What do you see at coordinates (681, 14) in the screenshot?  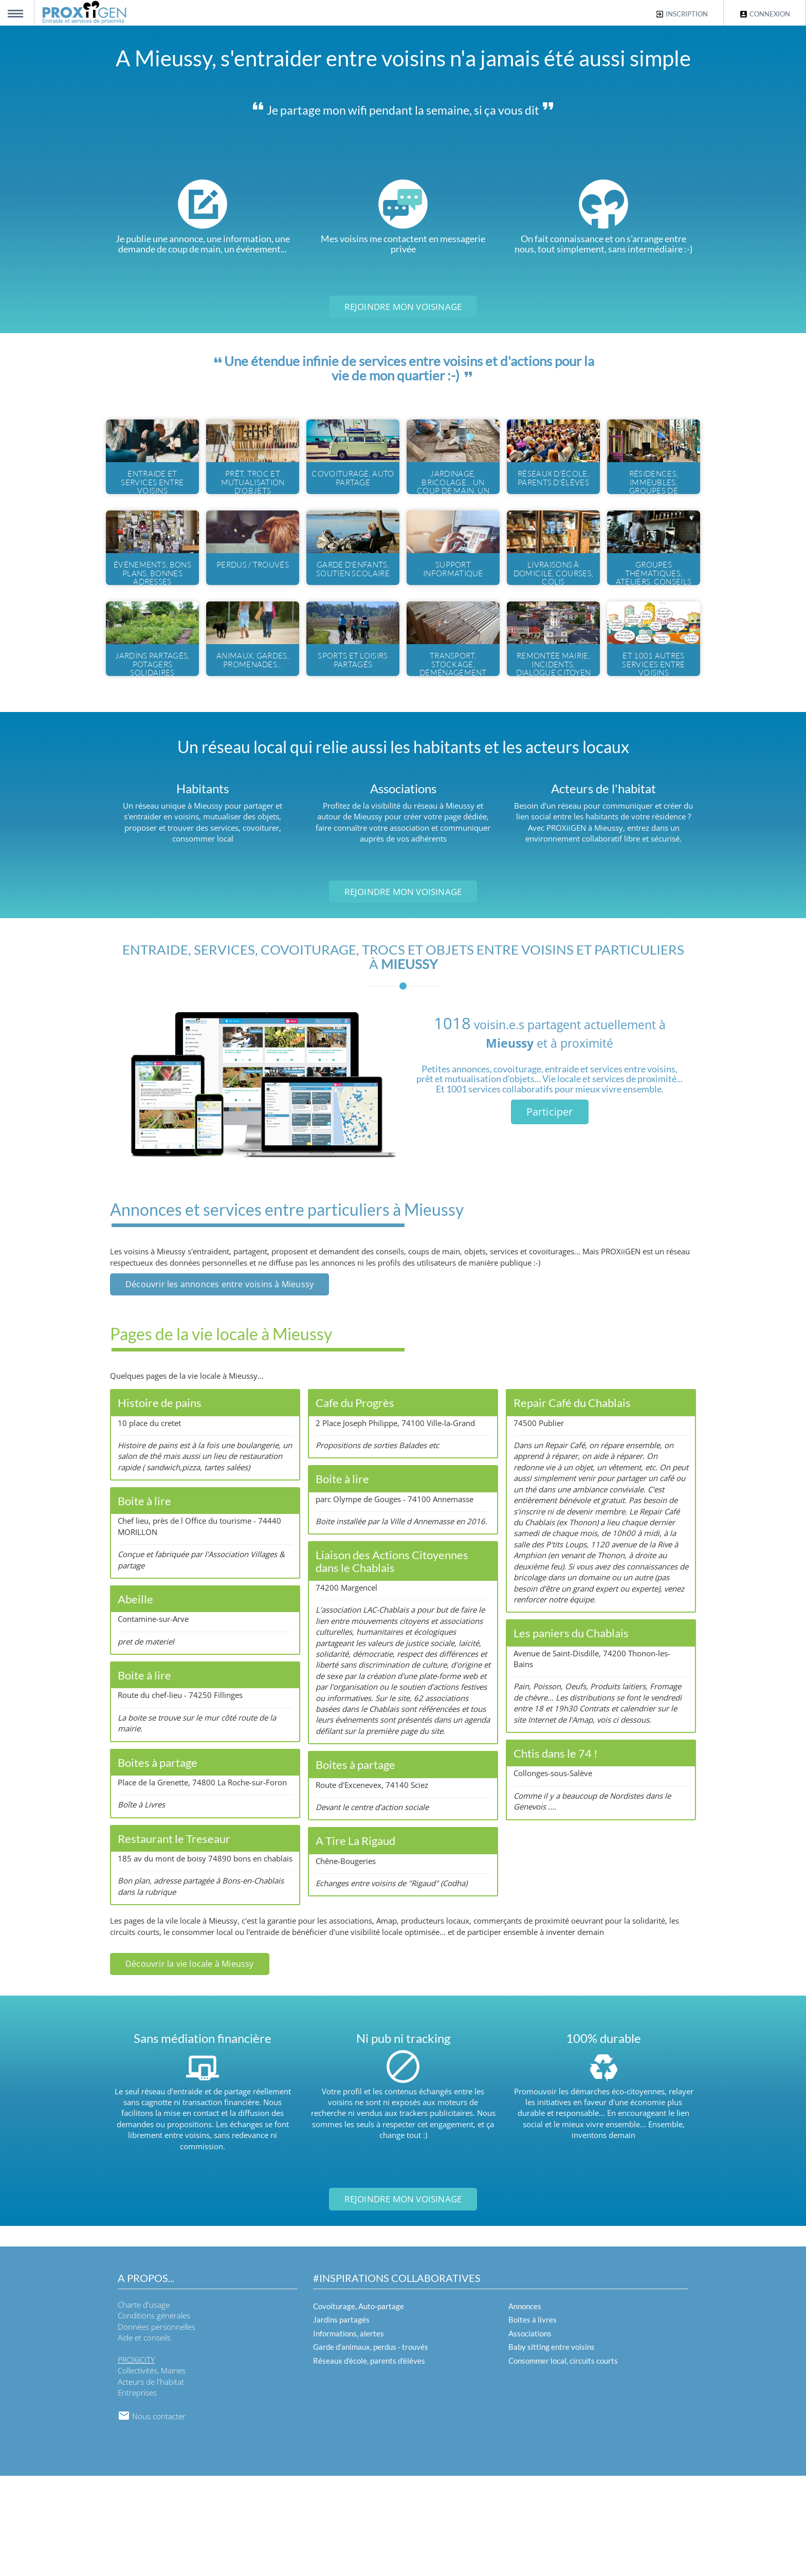 I see `Inscription` at bounding box center [681, 14].